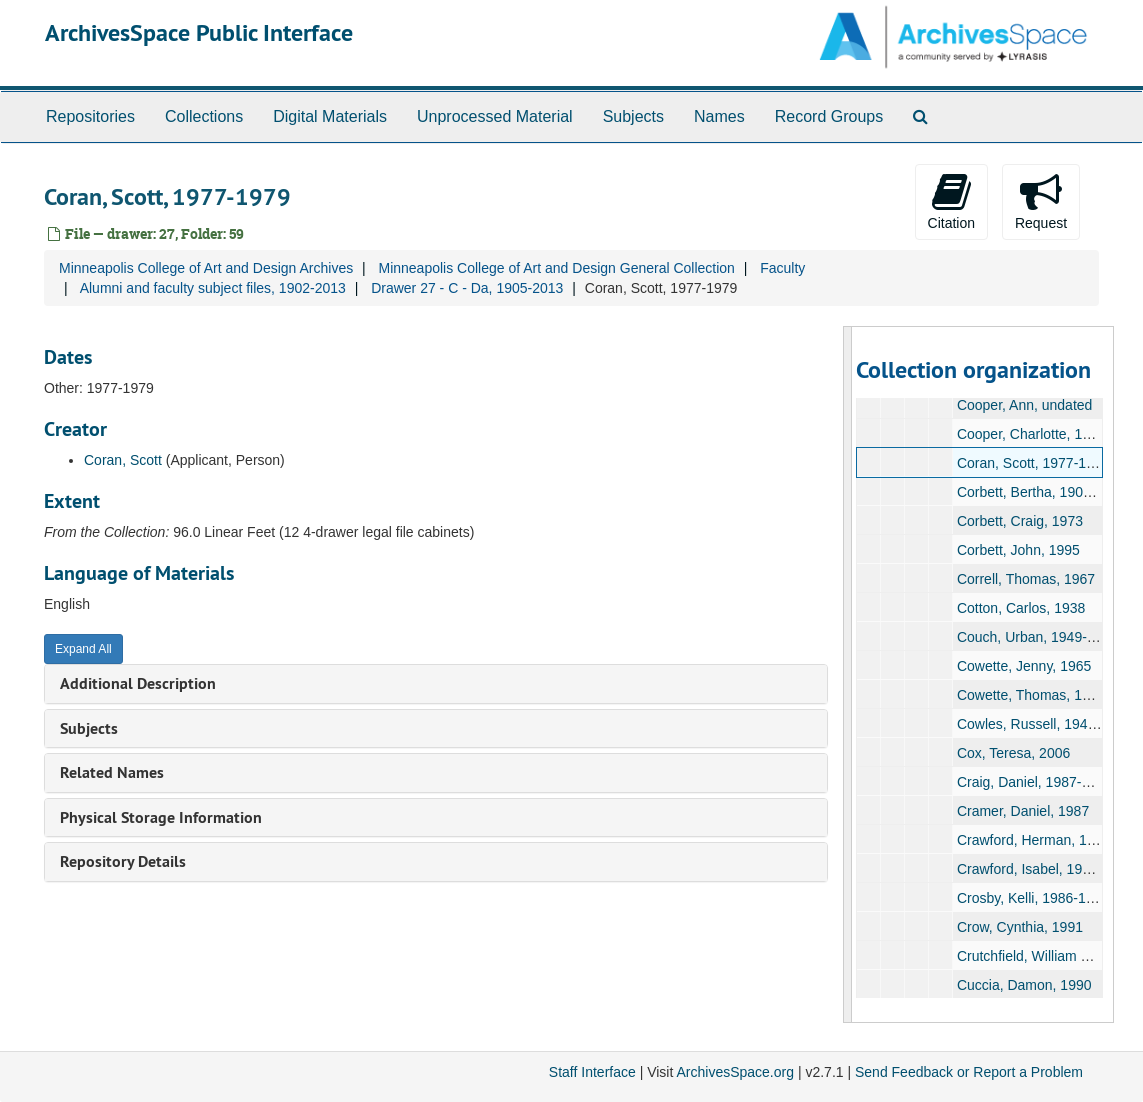 The width and height of the screenshot is (1143, 1102). I want to click on ArchivesSpace.org, so click(735, 1072).